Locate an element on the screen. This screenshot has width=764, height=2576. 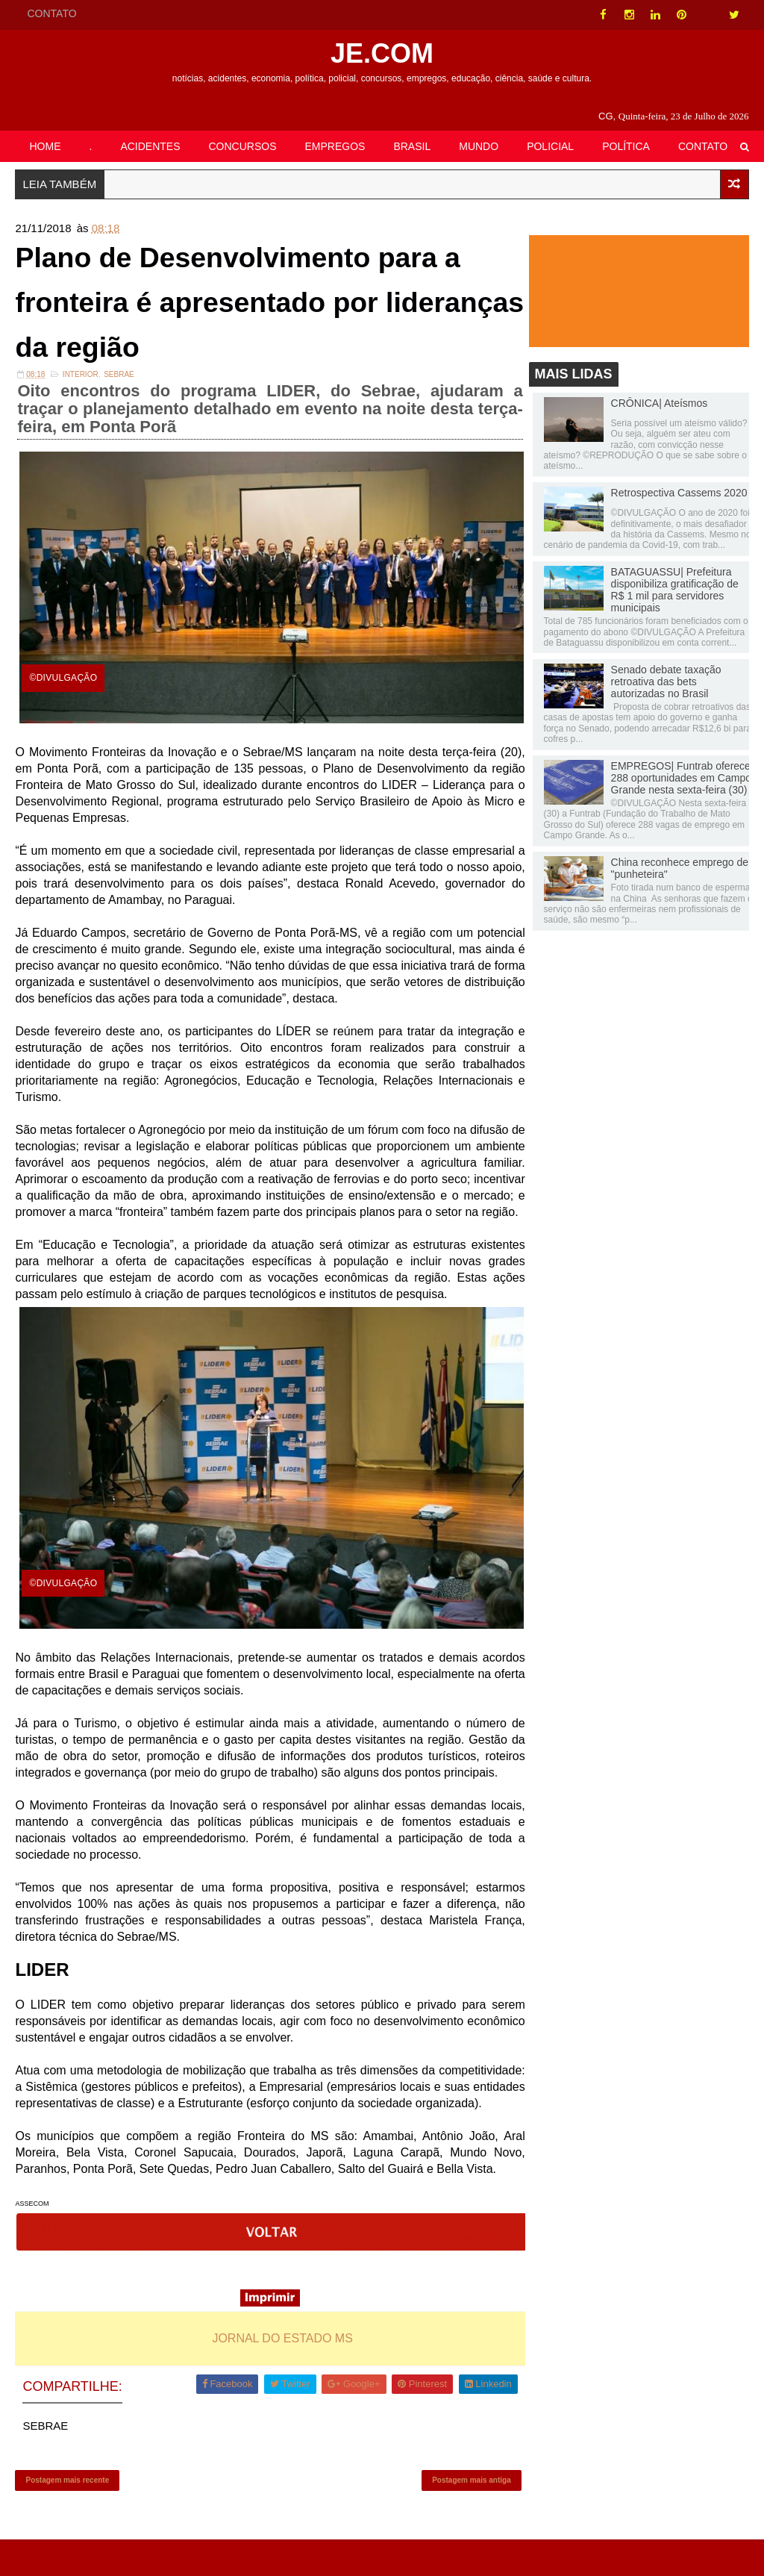
HOME is located at coordinates (44, 146).